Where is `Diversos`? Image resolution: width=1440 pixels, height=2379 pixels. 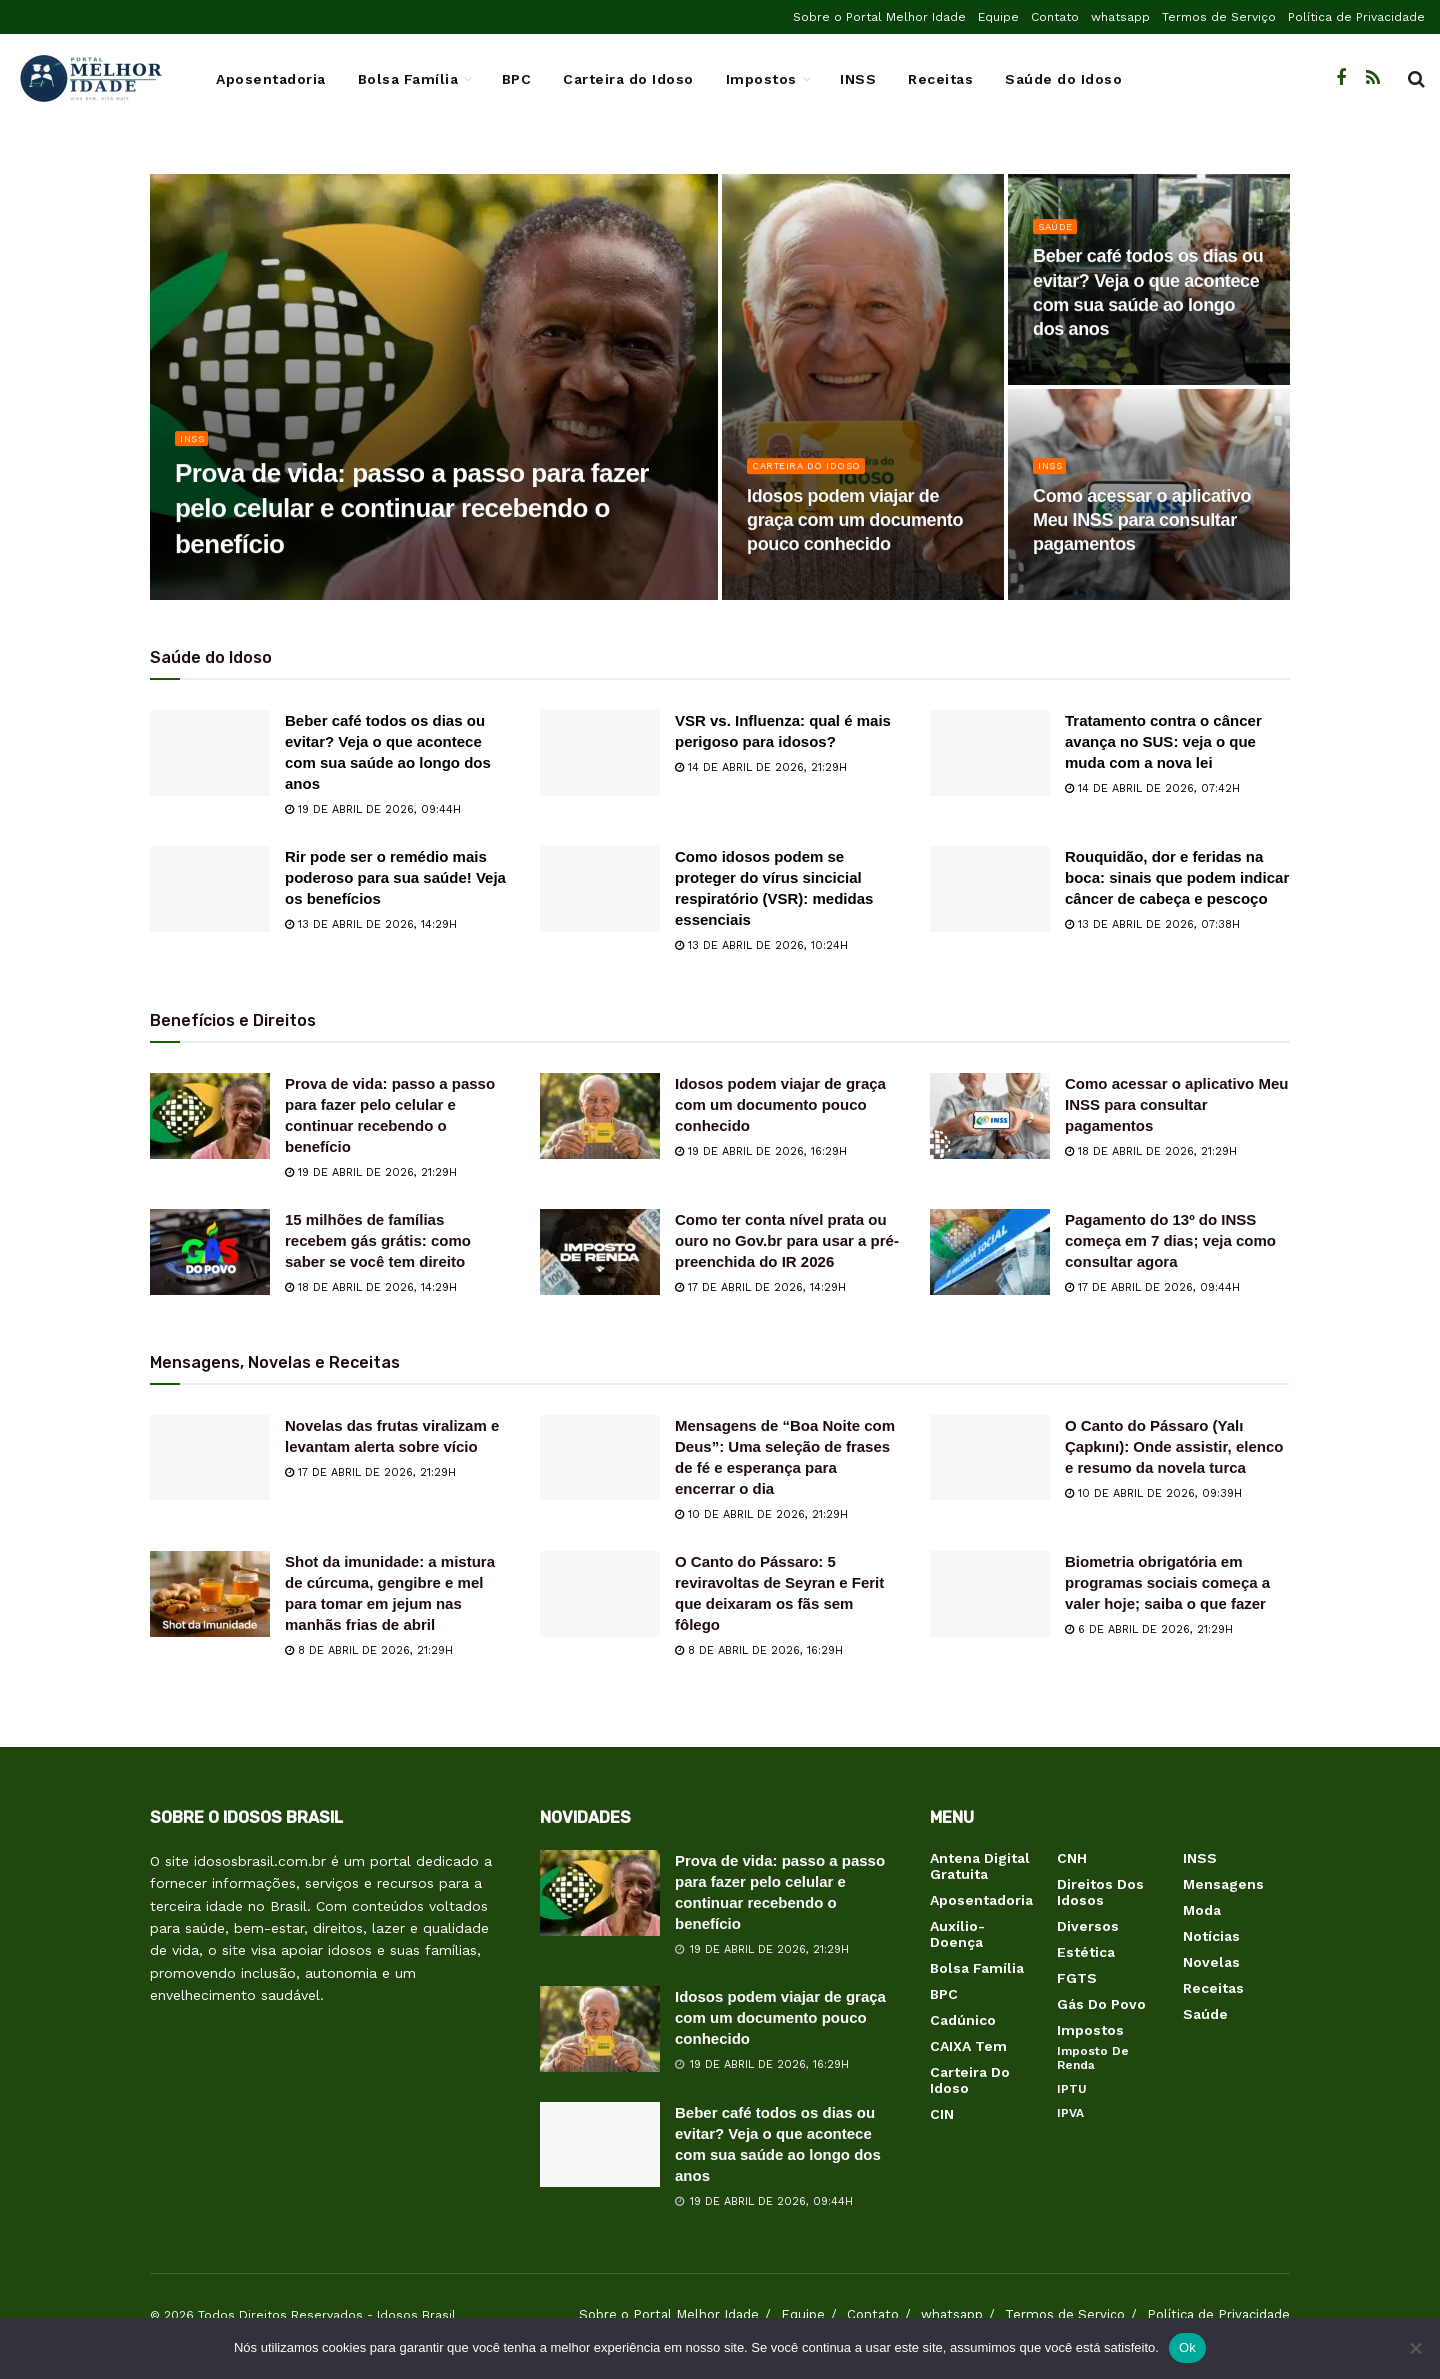 Diversos is located at coordinates (1088, 1926).